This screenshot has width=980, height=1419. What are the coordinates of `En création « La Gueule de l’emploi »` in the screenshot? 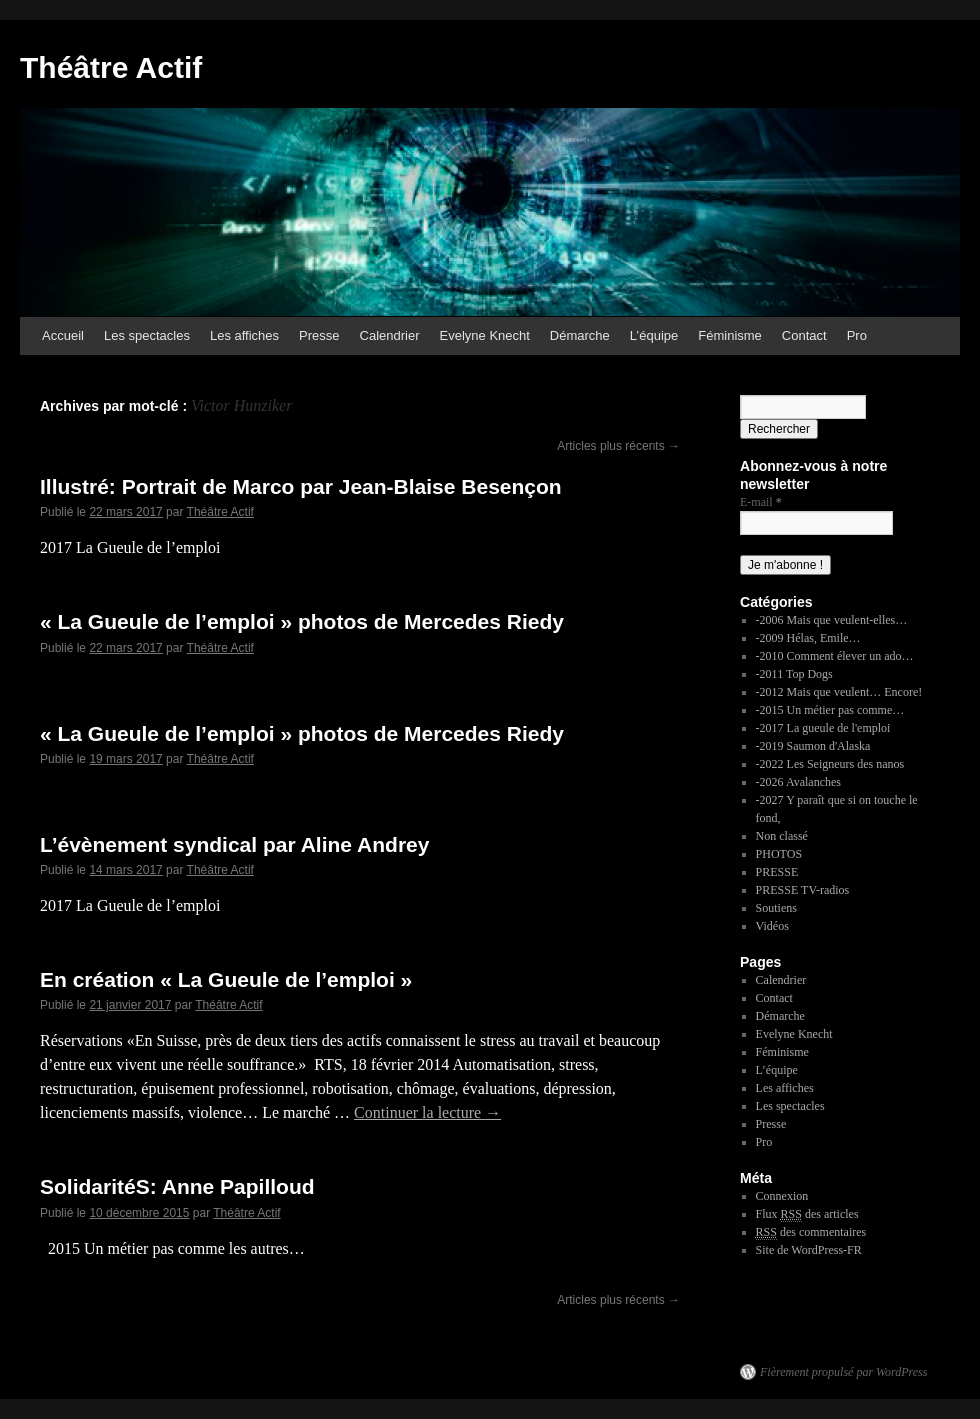 It's located at (226, 979).